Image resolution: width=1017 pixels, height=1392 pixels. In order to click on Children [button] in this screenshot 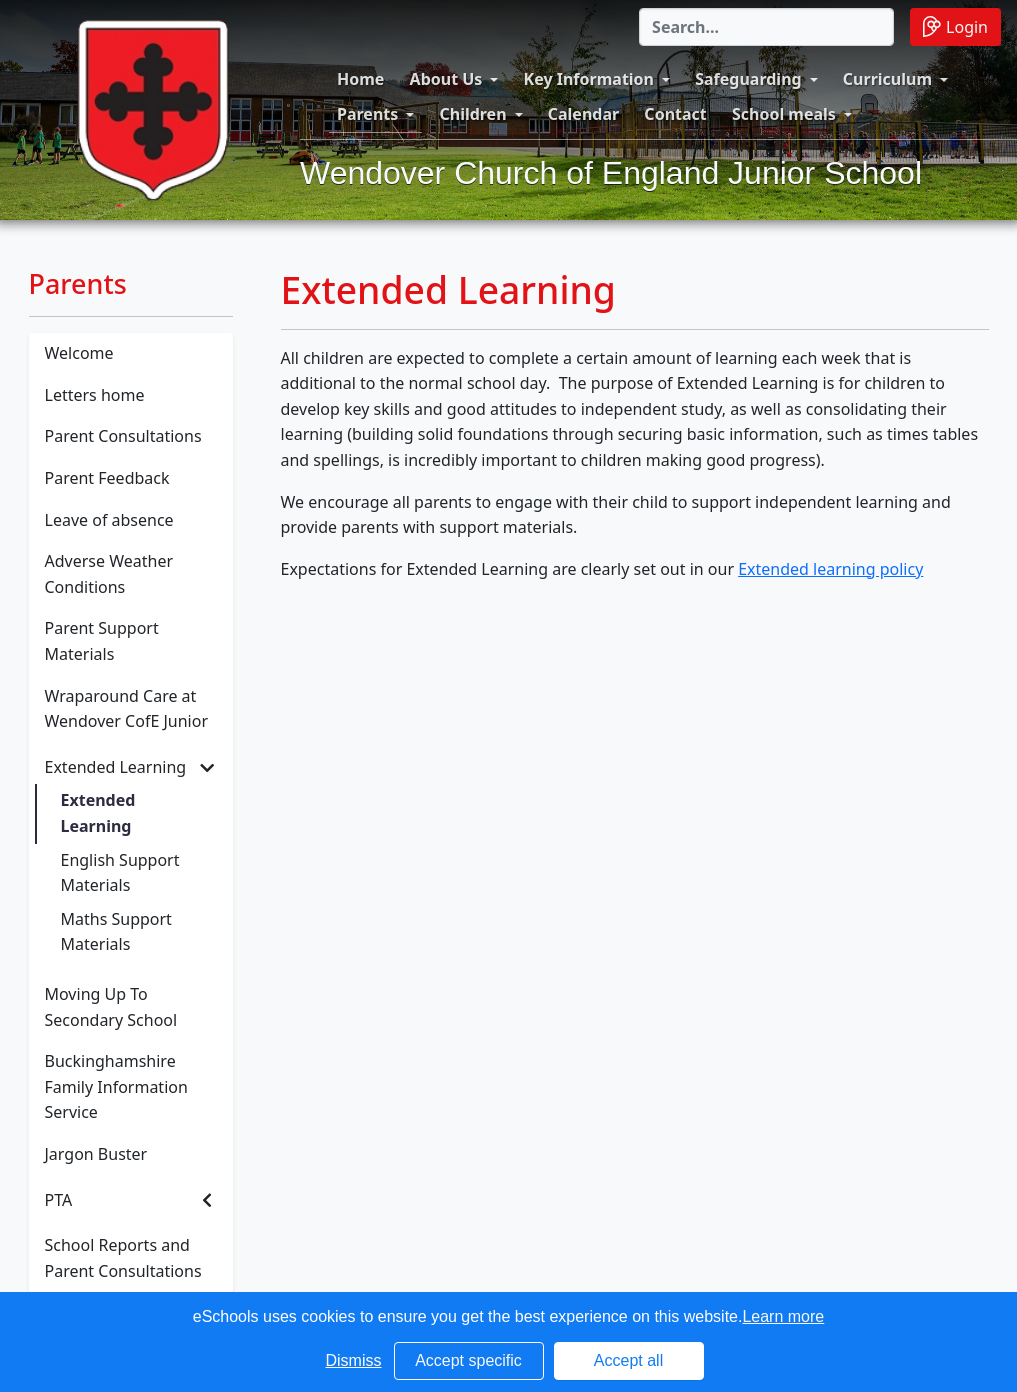, I will do `click(472, 114)`.